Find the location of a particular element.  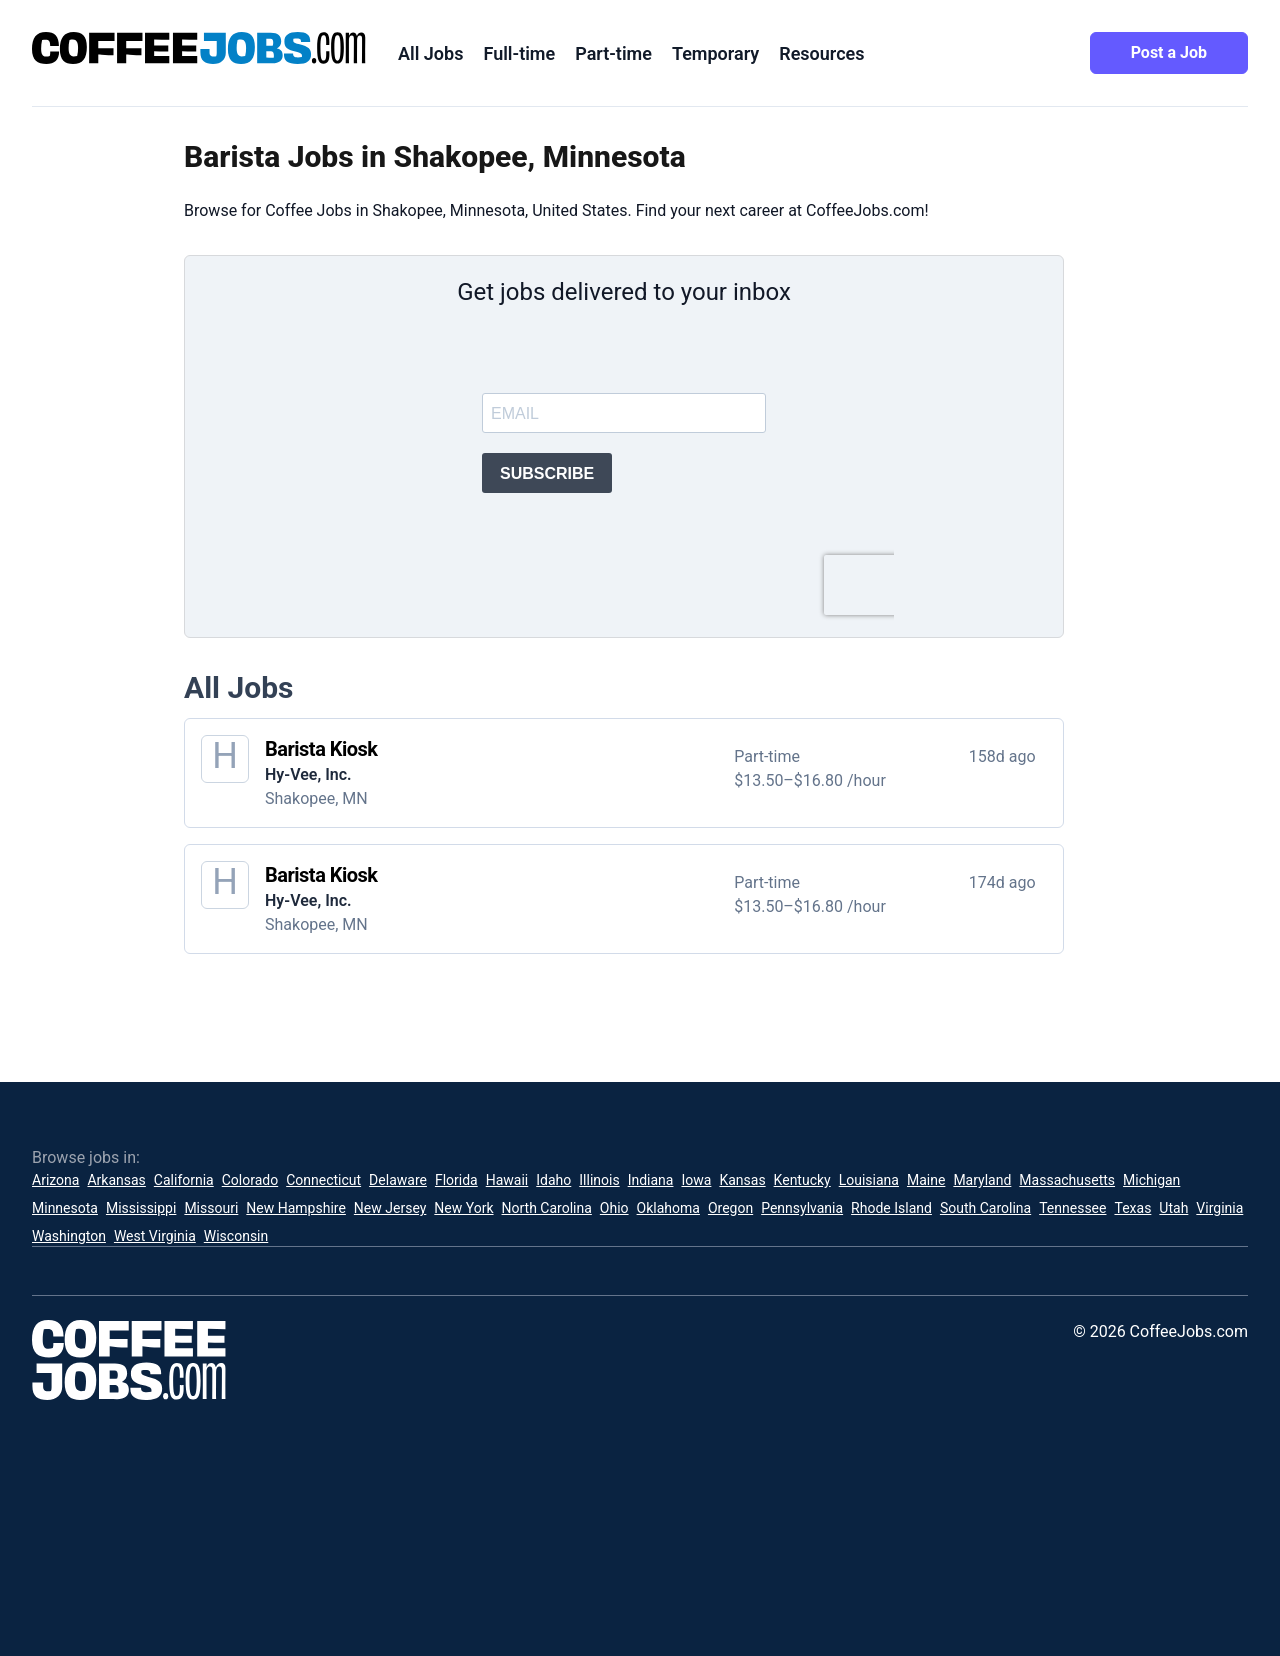

California is located at coordinates (184, 1180).